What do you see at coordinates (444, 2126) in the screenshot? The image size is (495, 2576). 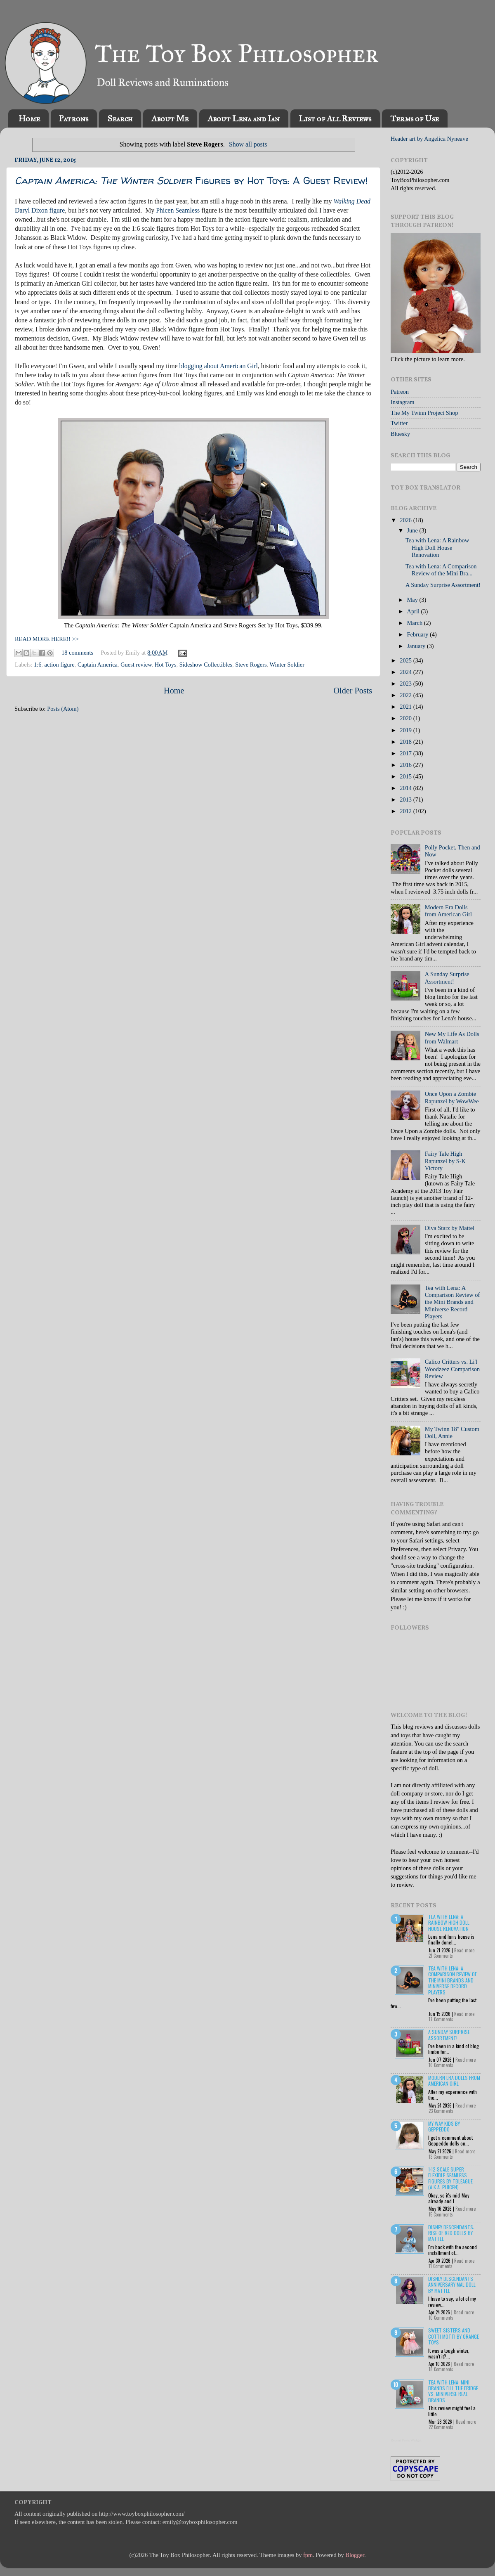 I see `My Way Kids by Geppeddo` at bounding box center [444, 2126].